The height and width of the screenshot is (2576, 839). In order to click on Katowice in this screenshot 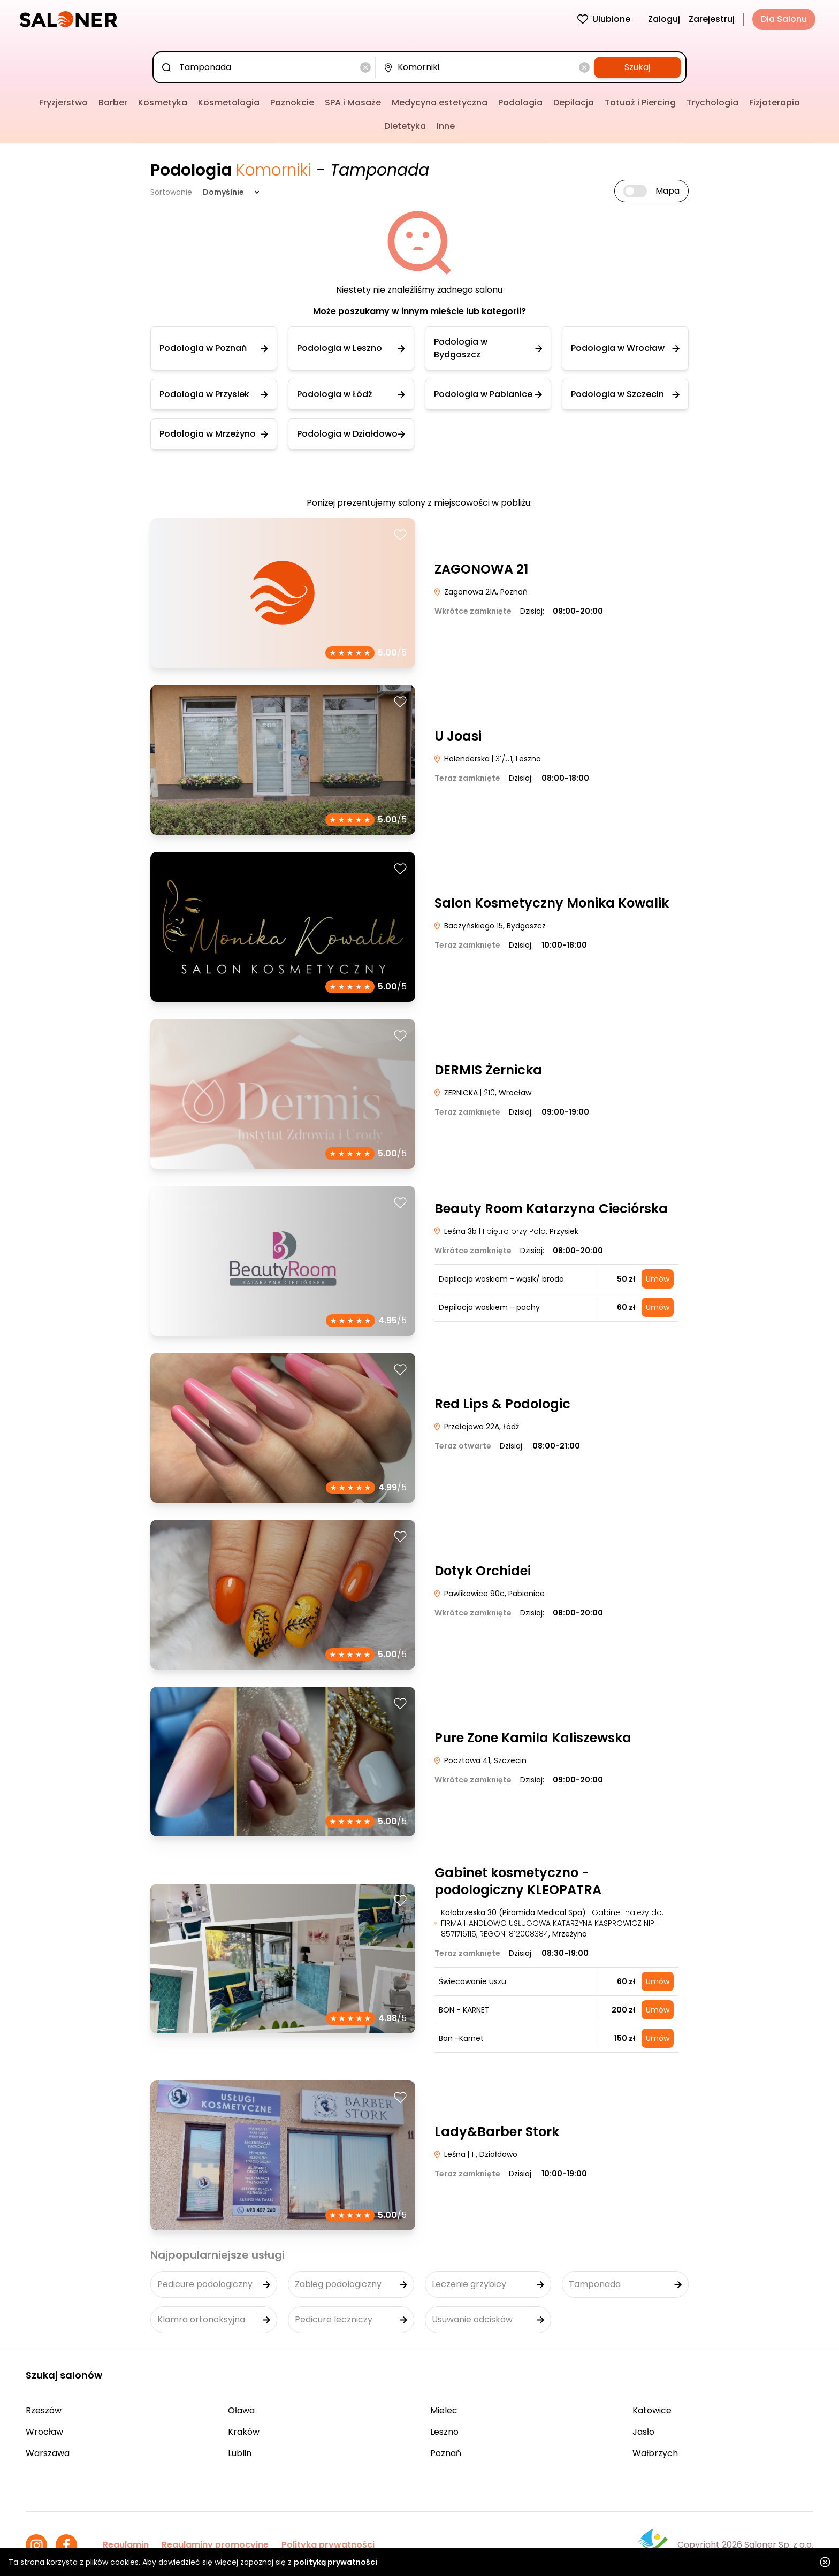, I will do `click(652, 2410)`.